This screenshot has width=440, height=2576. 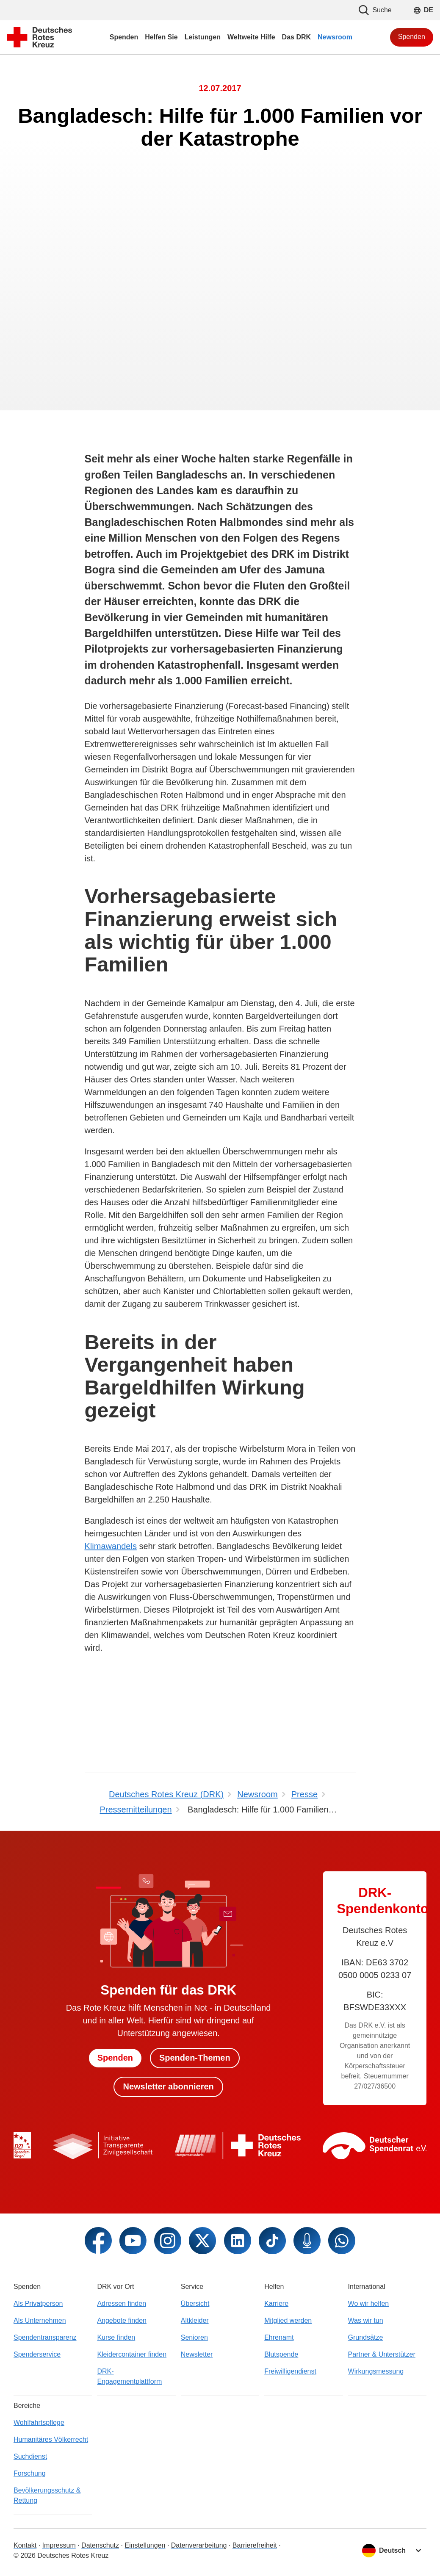 What do you see at coordinates (116, 2337) in the screenshot?
I see `Kurse finden` at bounding box center [116, 2337].